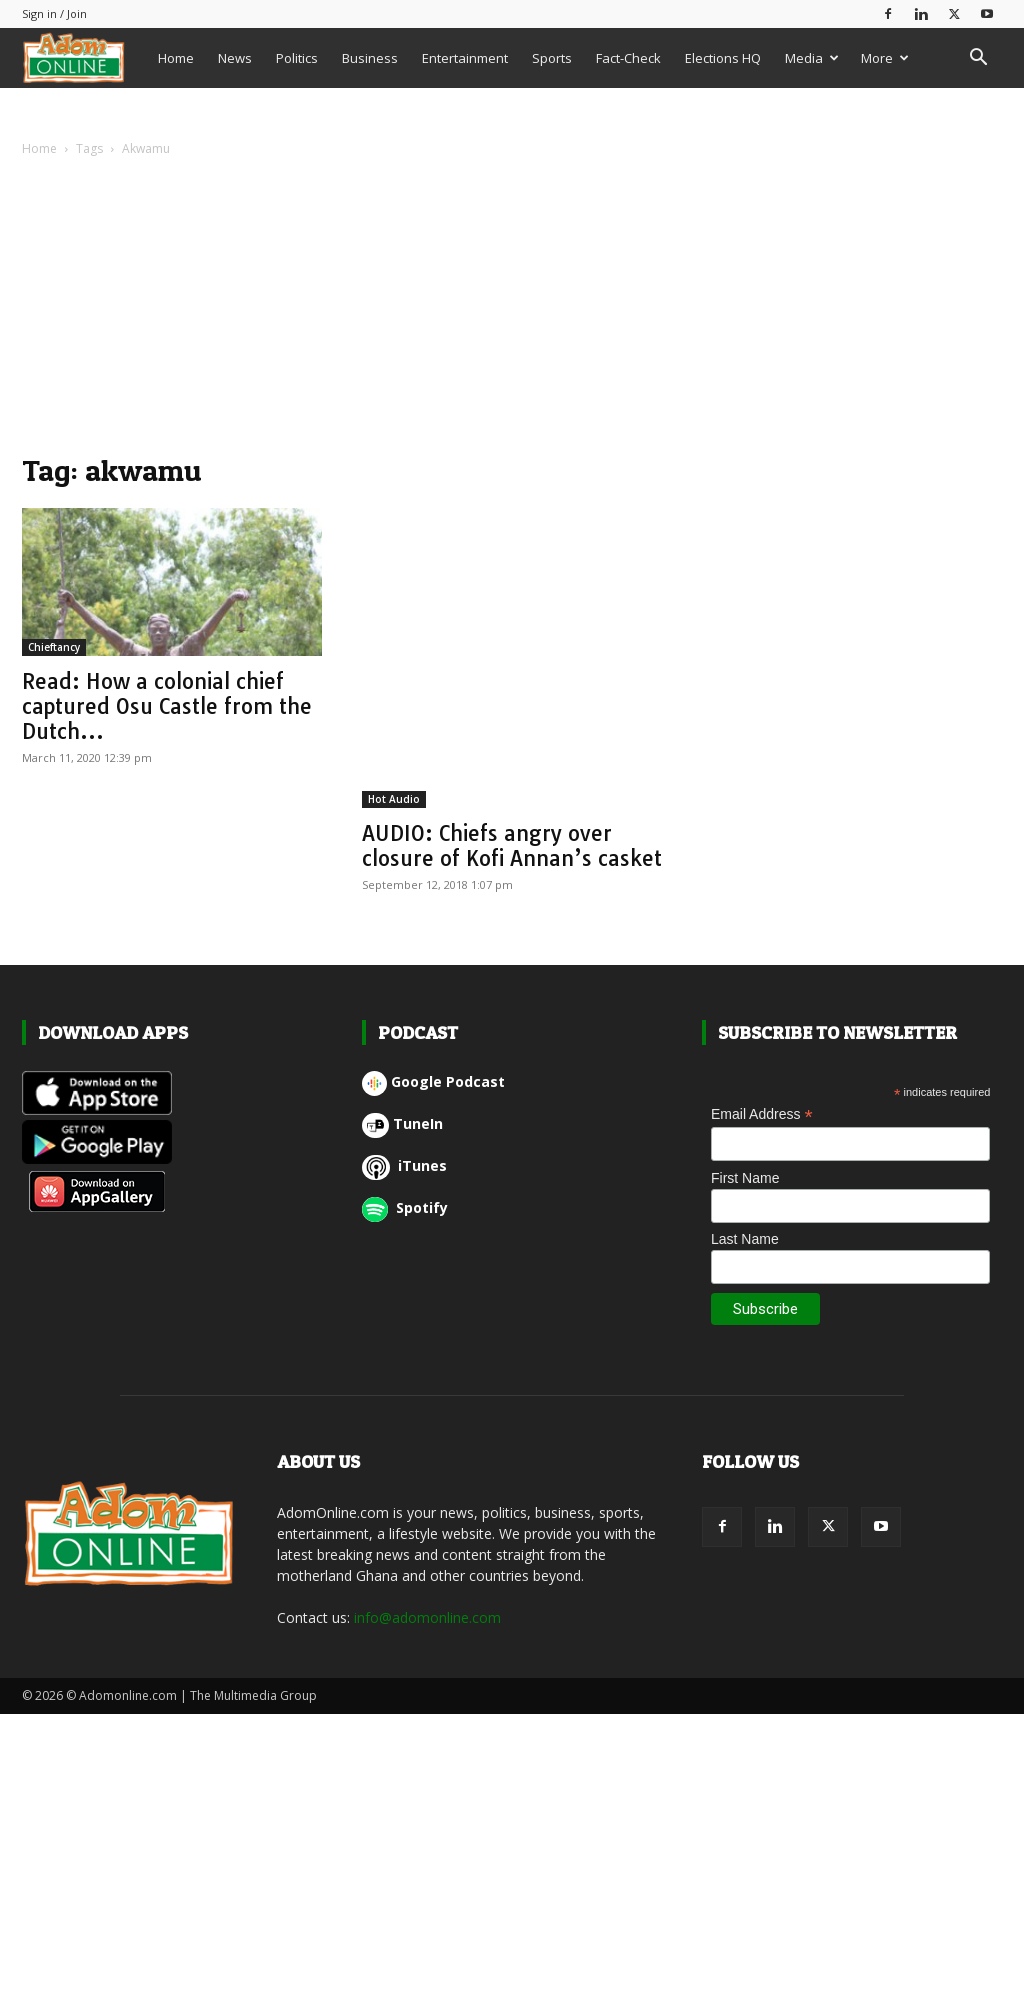  What do you see at coordinates (465, 58) in the screenshot?
I see `Entertainment` at bounding box center [465, 58].